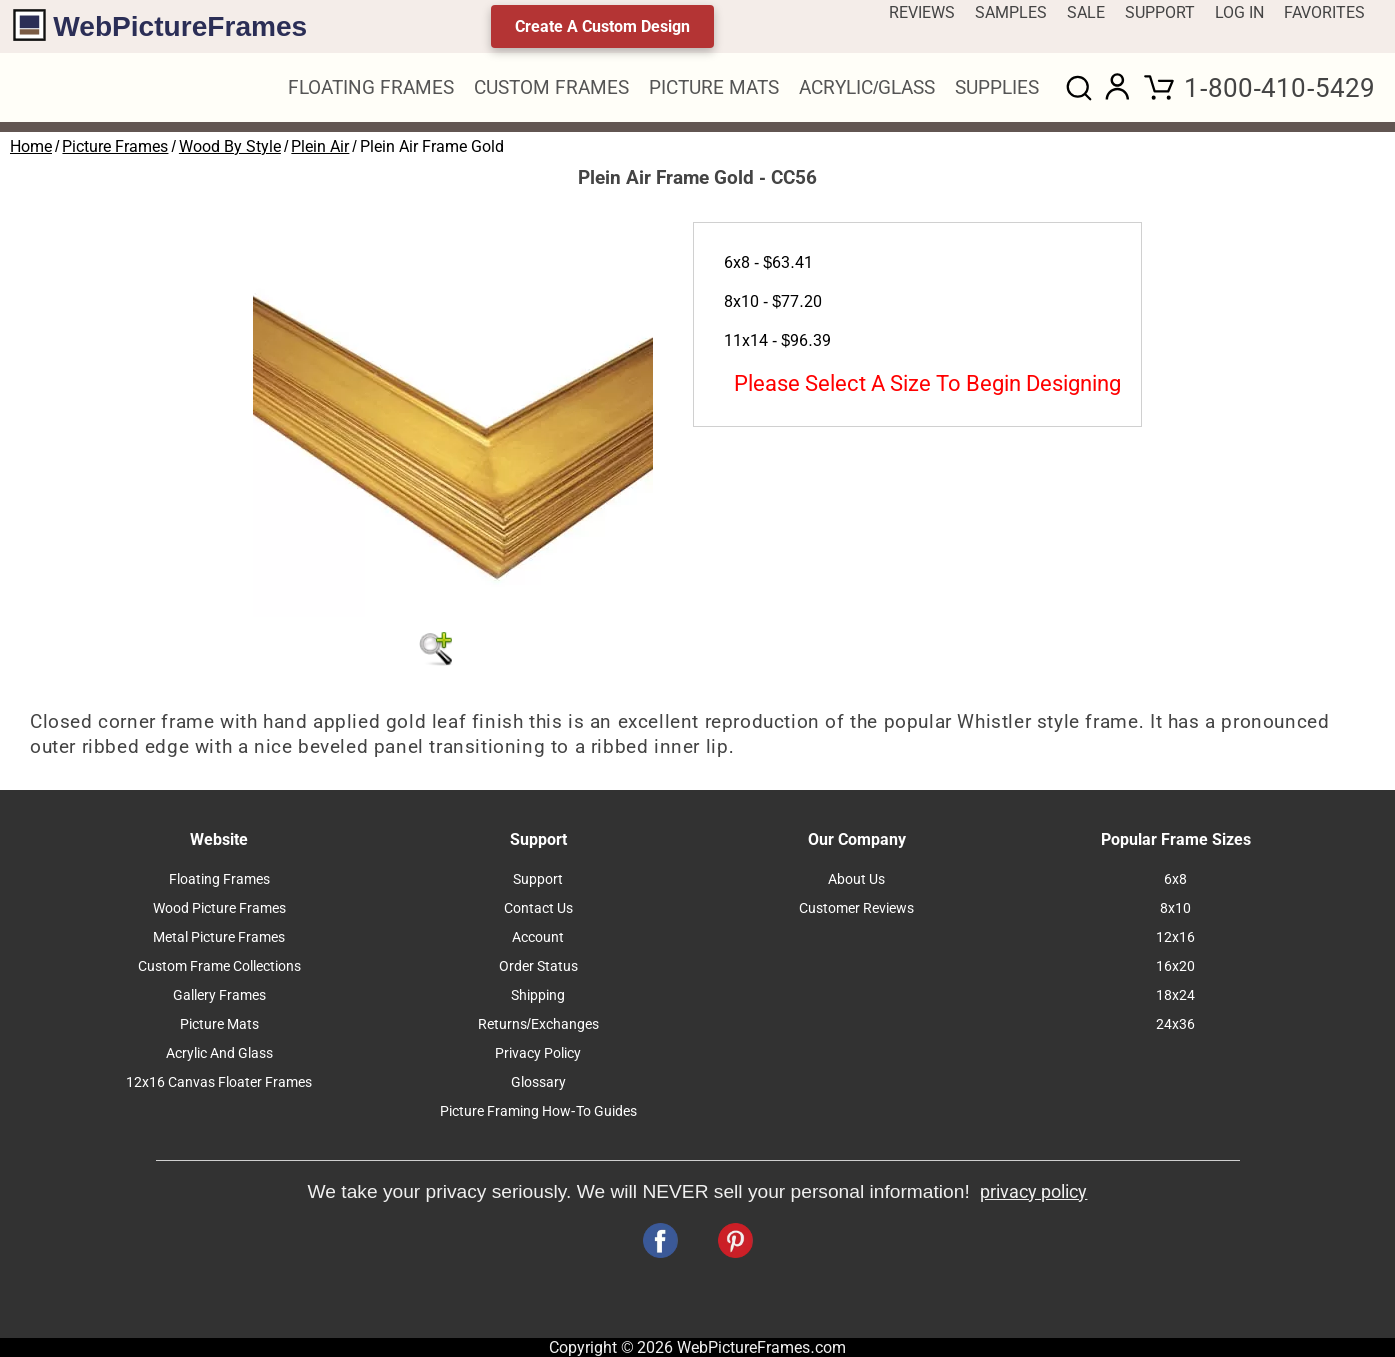  Describe the element at coordinates (115, 146) in the screenshot. I see `Picture Frames` at that location.